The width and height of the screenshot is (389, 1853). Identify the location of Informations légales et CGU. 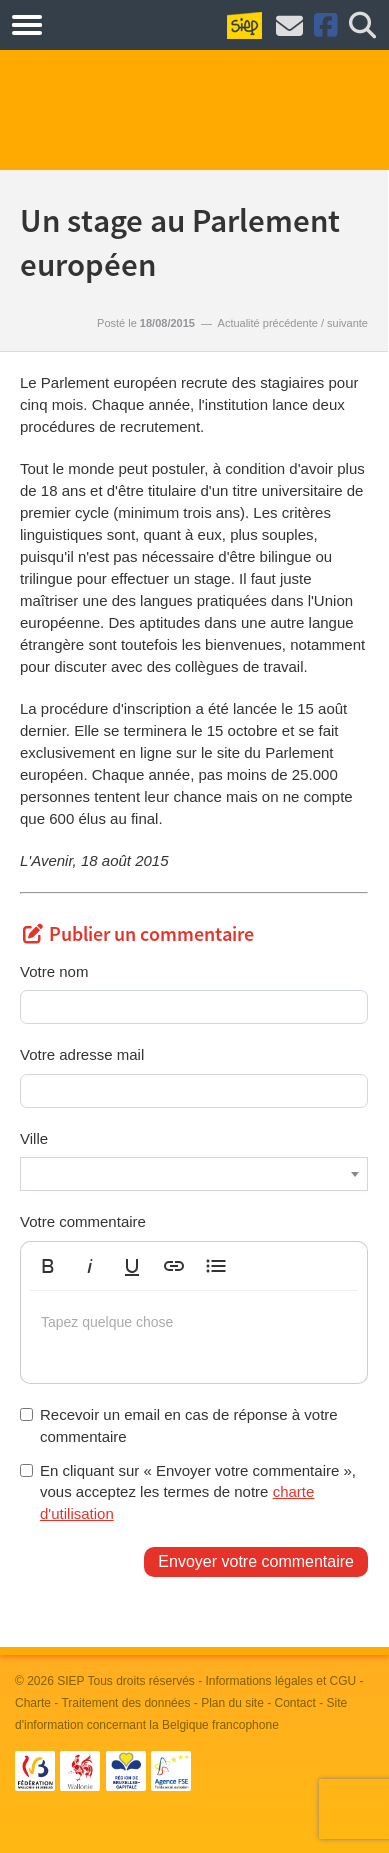
(281, 1681).